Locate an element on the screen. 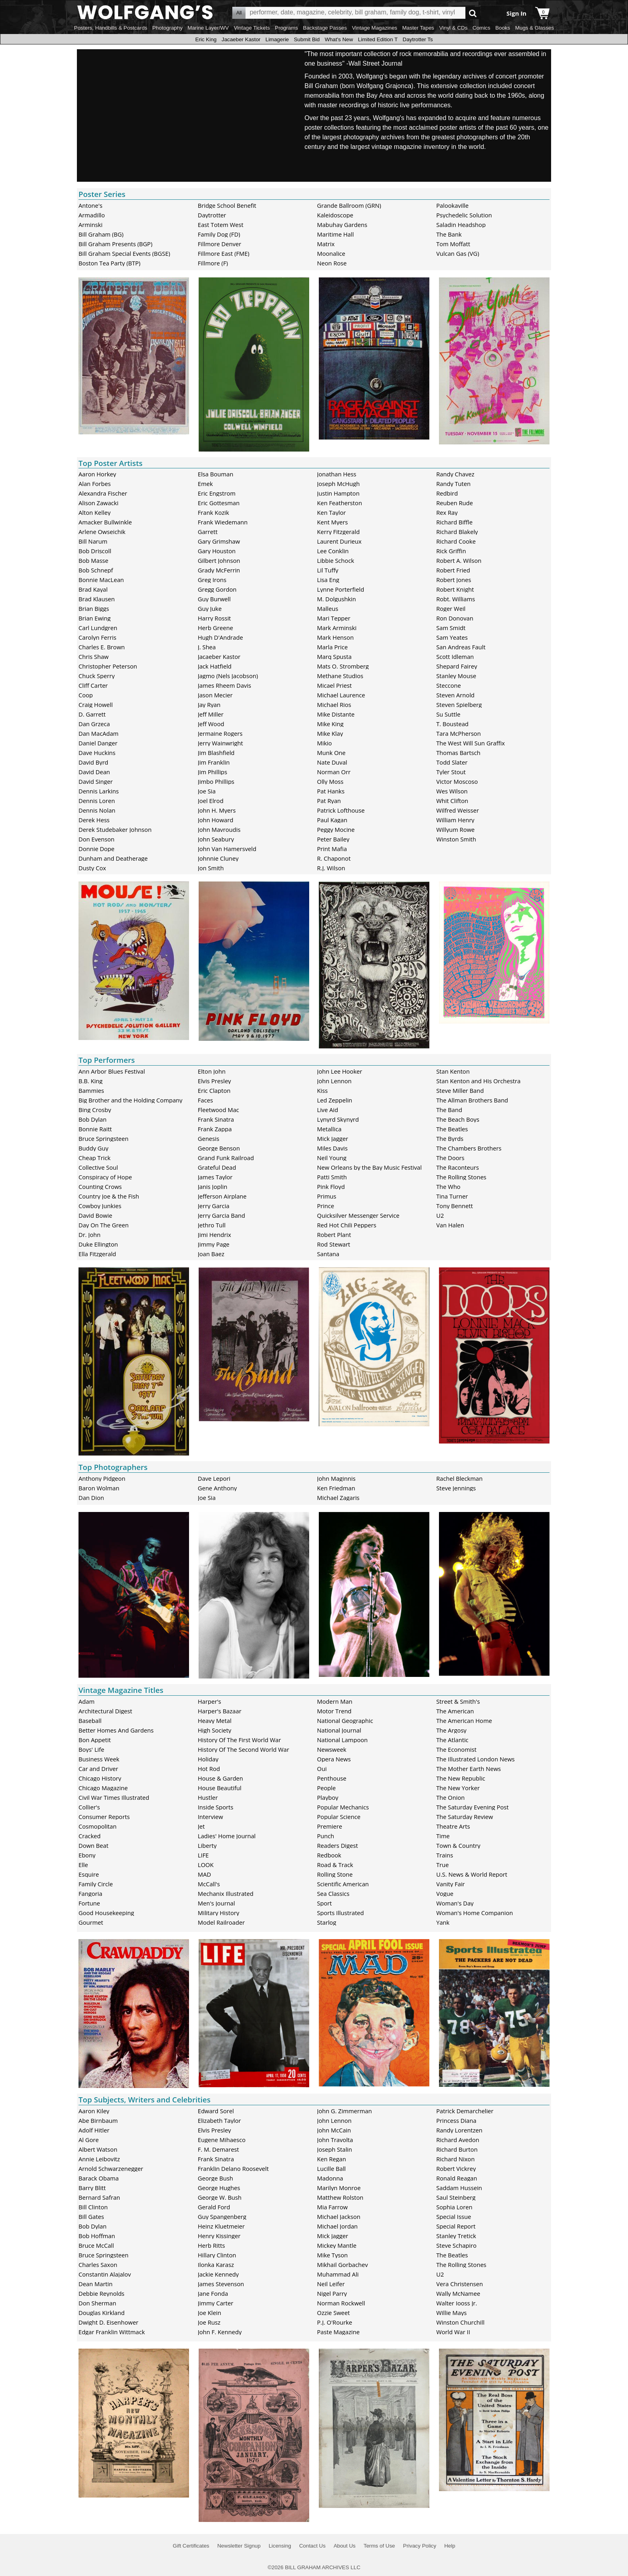  Gene Anthony is located at coordinates (217, 1488).